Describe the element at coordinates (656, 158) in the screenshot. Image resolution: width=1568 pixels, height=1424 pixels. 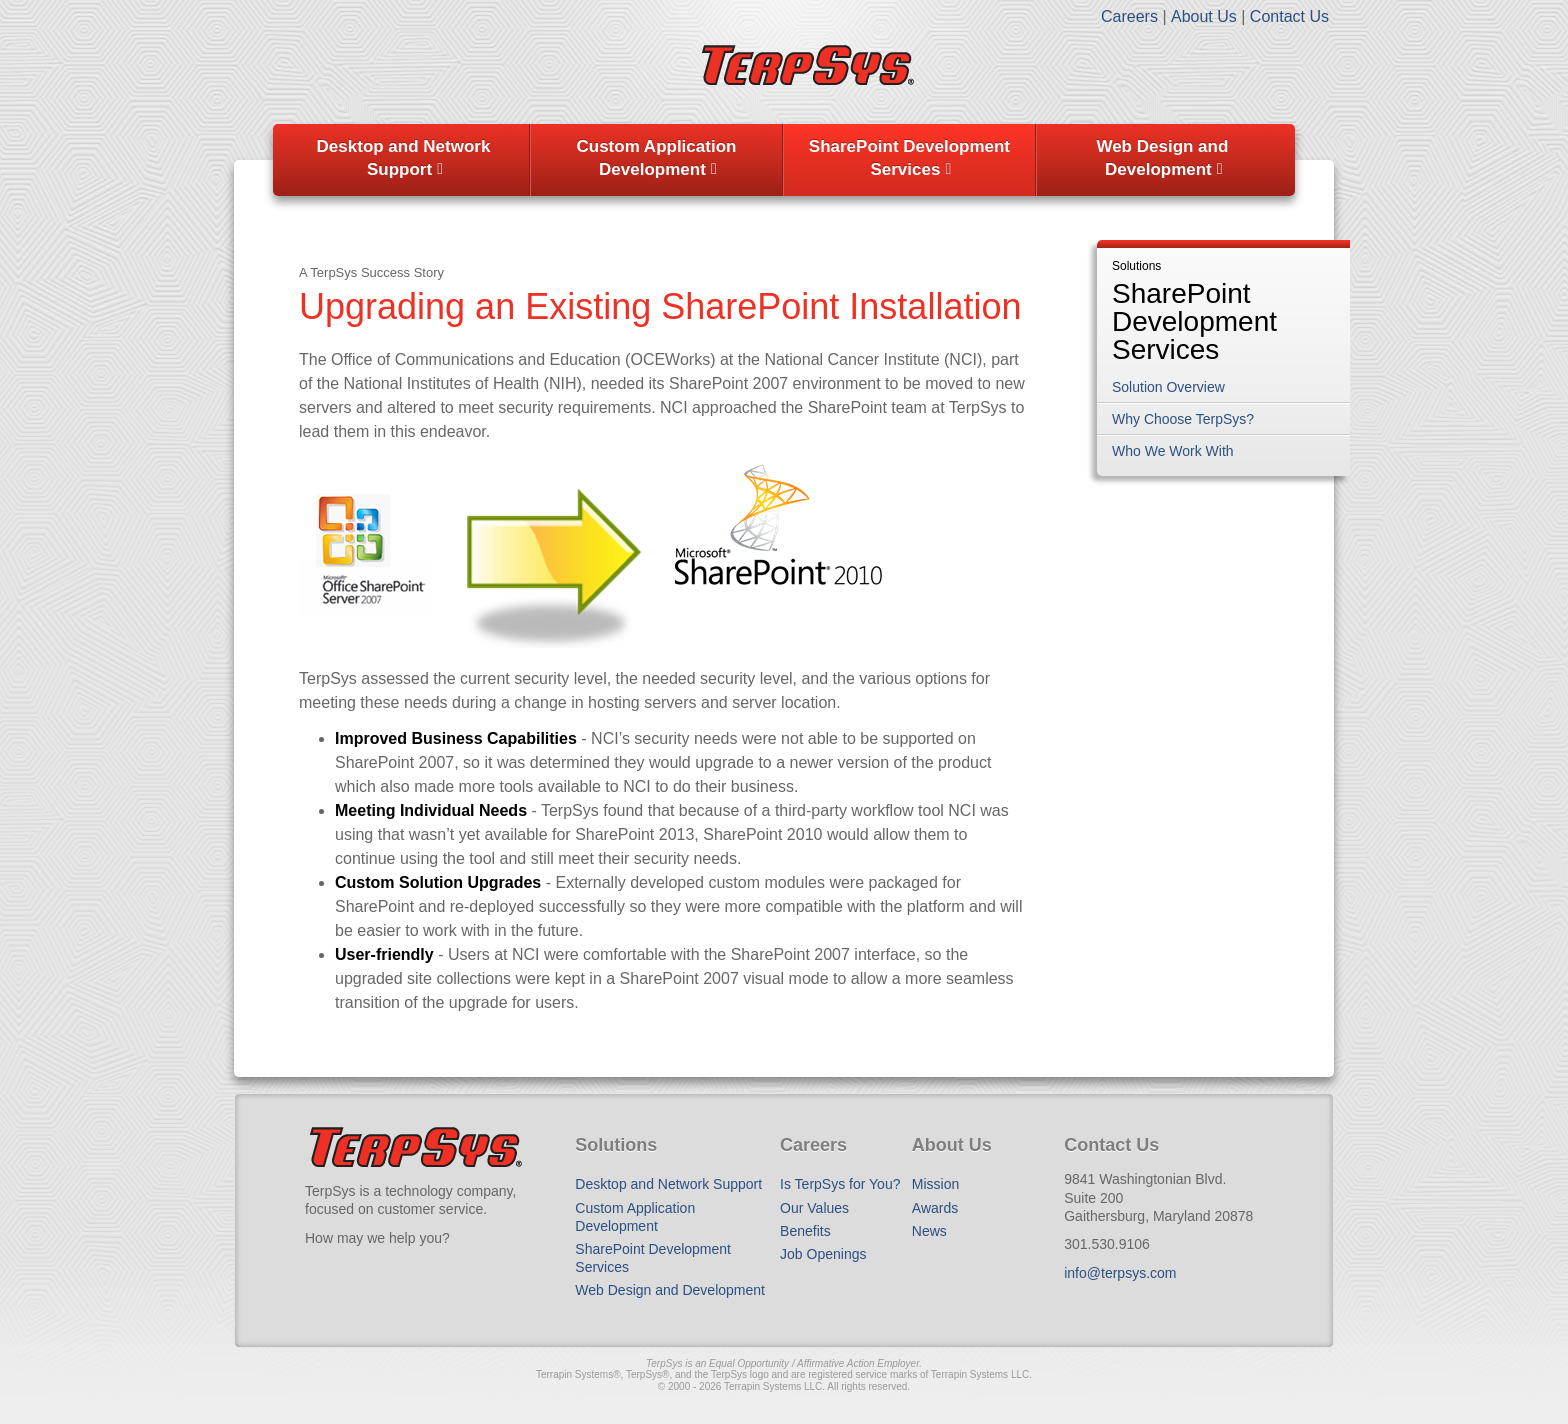
I see `Custom Application Development` at that location.